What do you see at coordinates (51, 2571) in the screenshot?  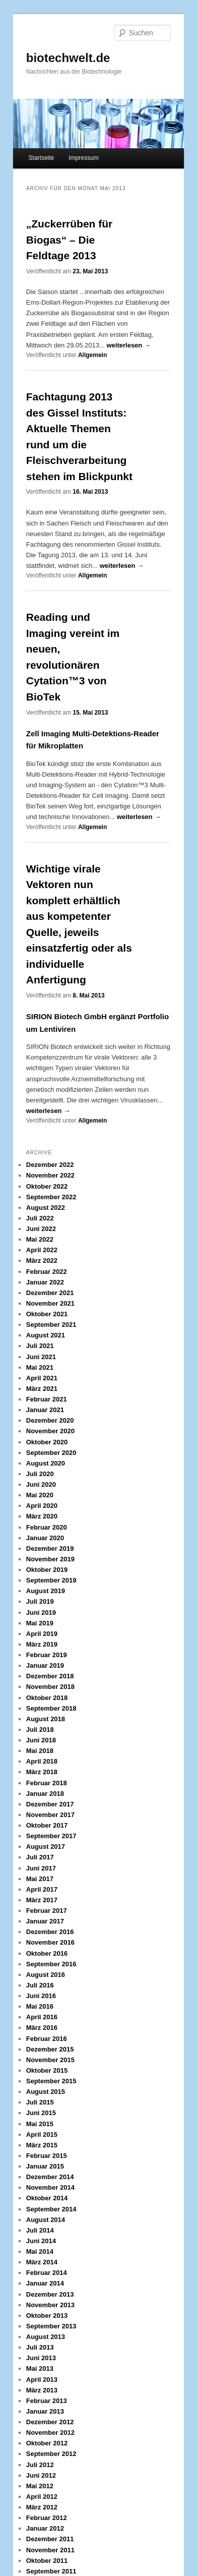 I see `September 2011` at bounding box center [51, 2571].